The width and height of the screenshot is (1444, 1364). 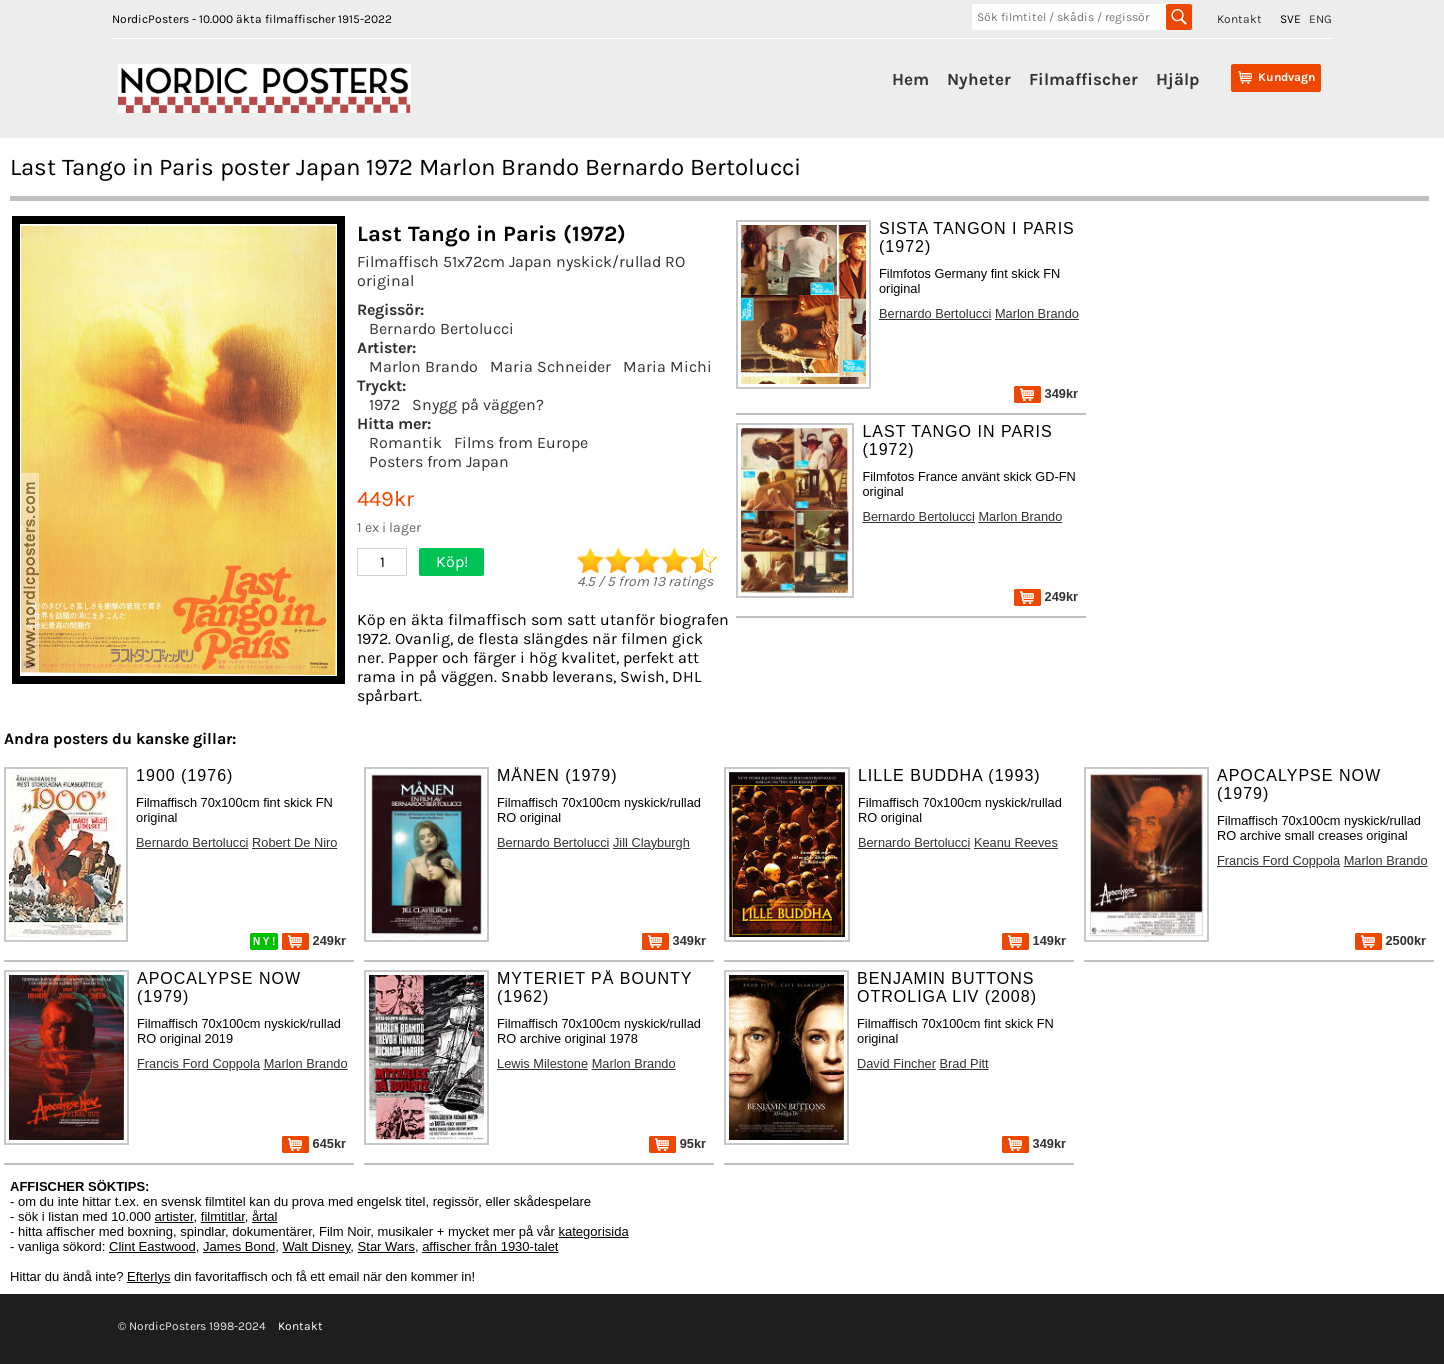 I want to click on 149kr, so click(x=1034, y=940).